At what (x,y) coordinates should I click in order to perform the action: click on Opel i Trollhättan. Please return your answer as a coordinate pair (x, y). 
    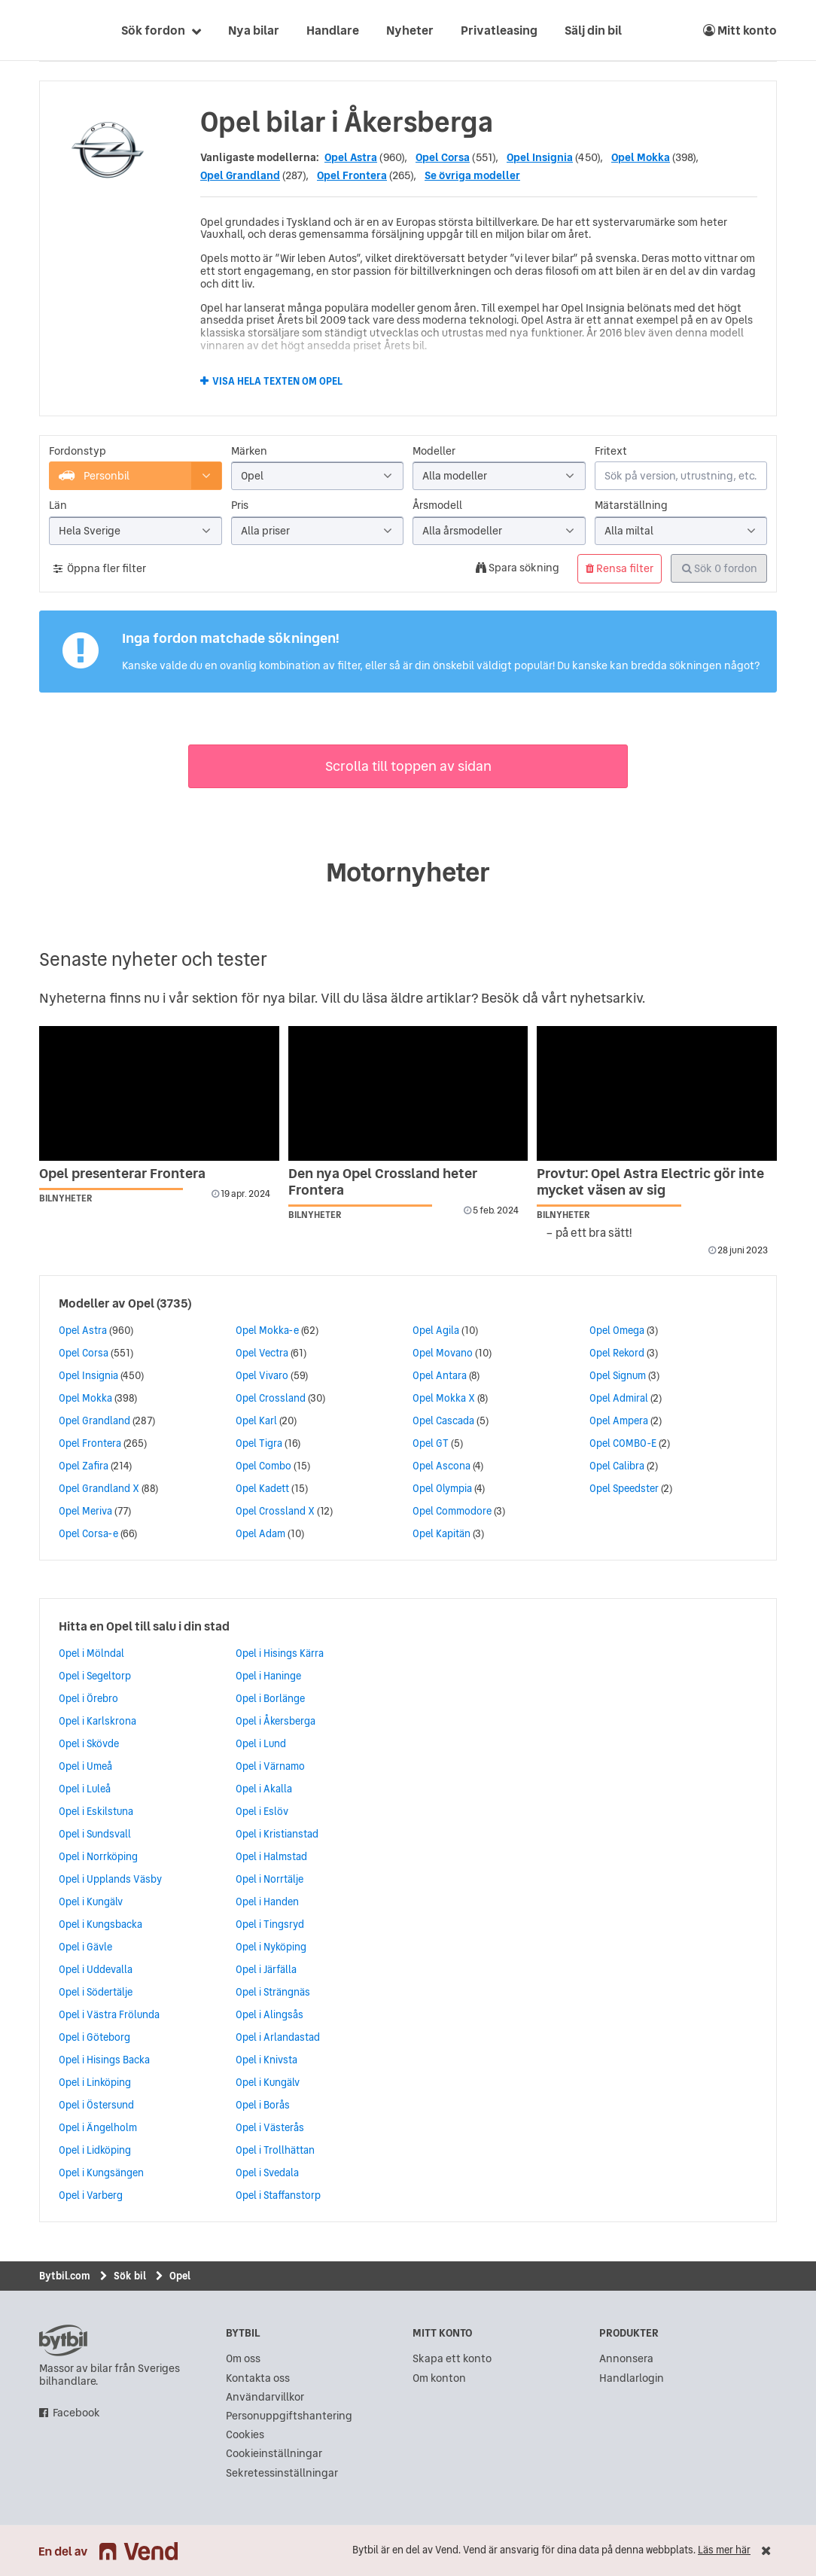
    Looking at the image, I should click on (275, 2149).